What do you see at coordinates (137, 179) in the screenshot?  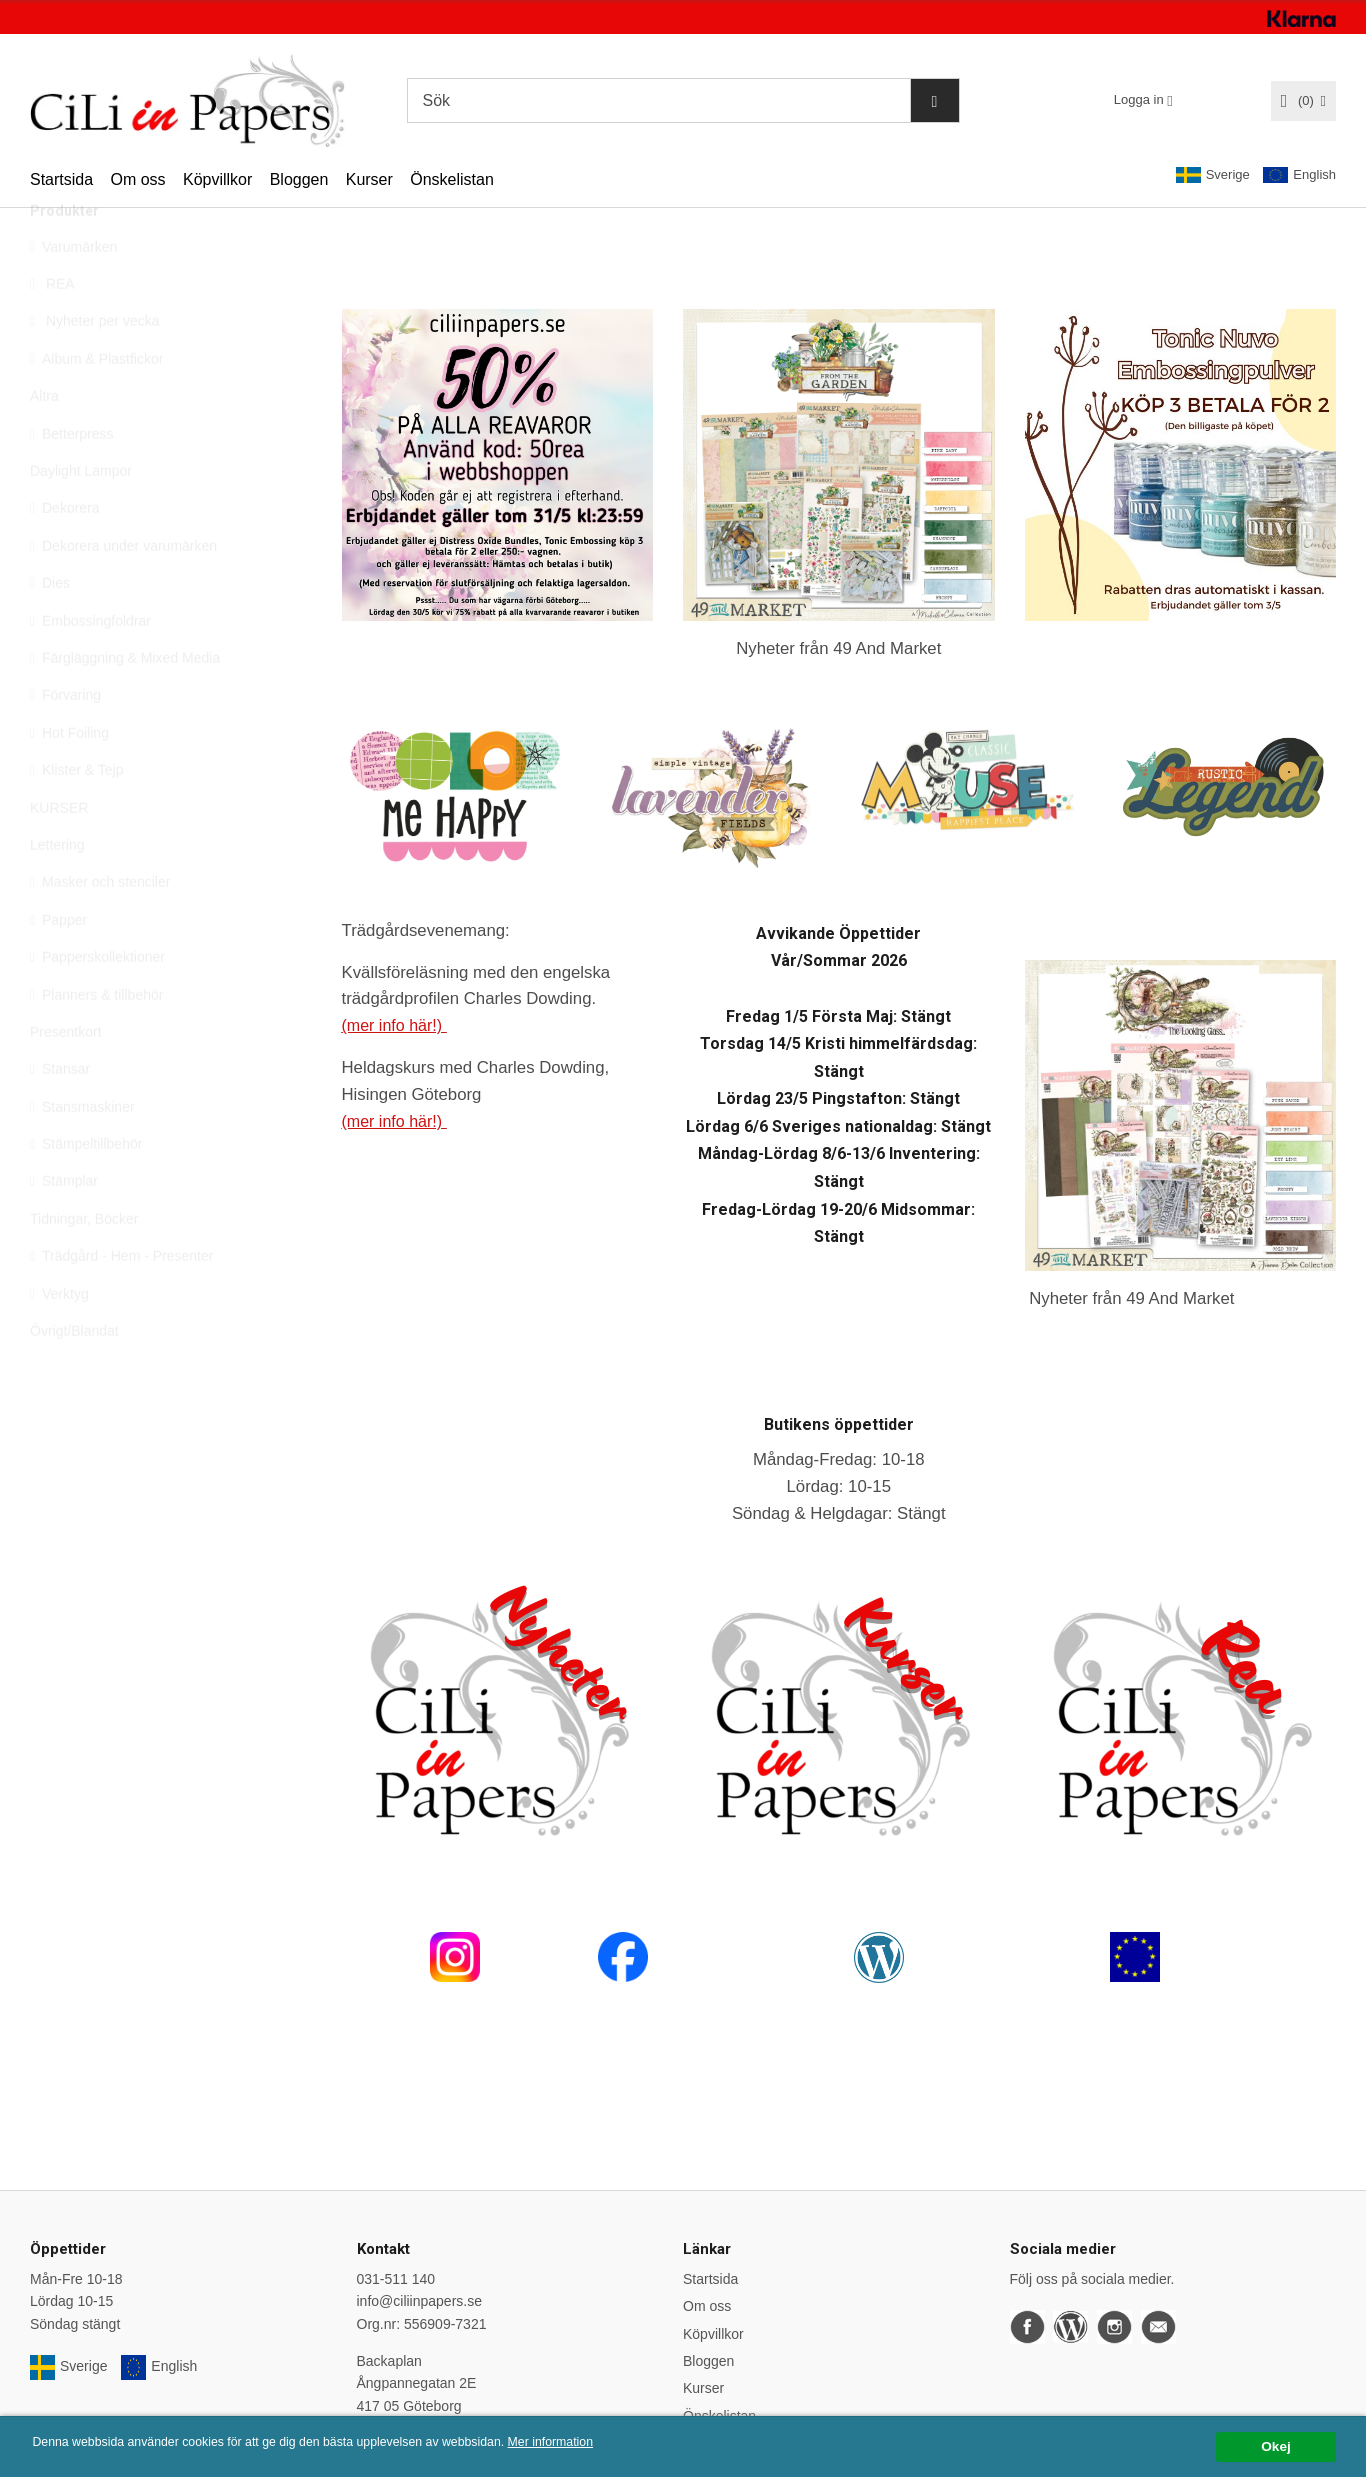 I see `Om oss` at bounding box center [137, 179].